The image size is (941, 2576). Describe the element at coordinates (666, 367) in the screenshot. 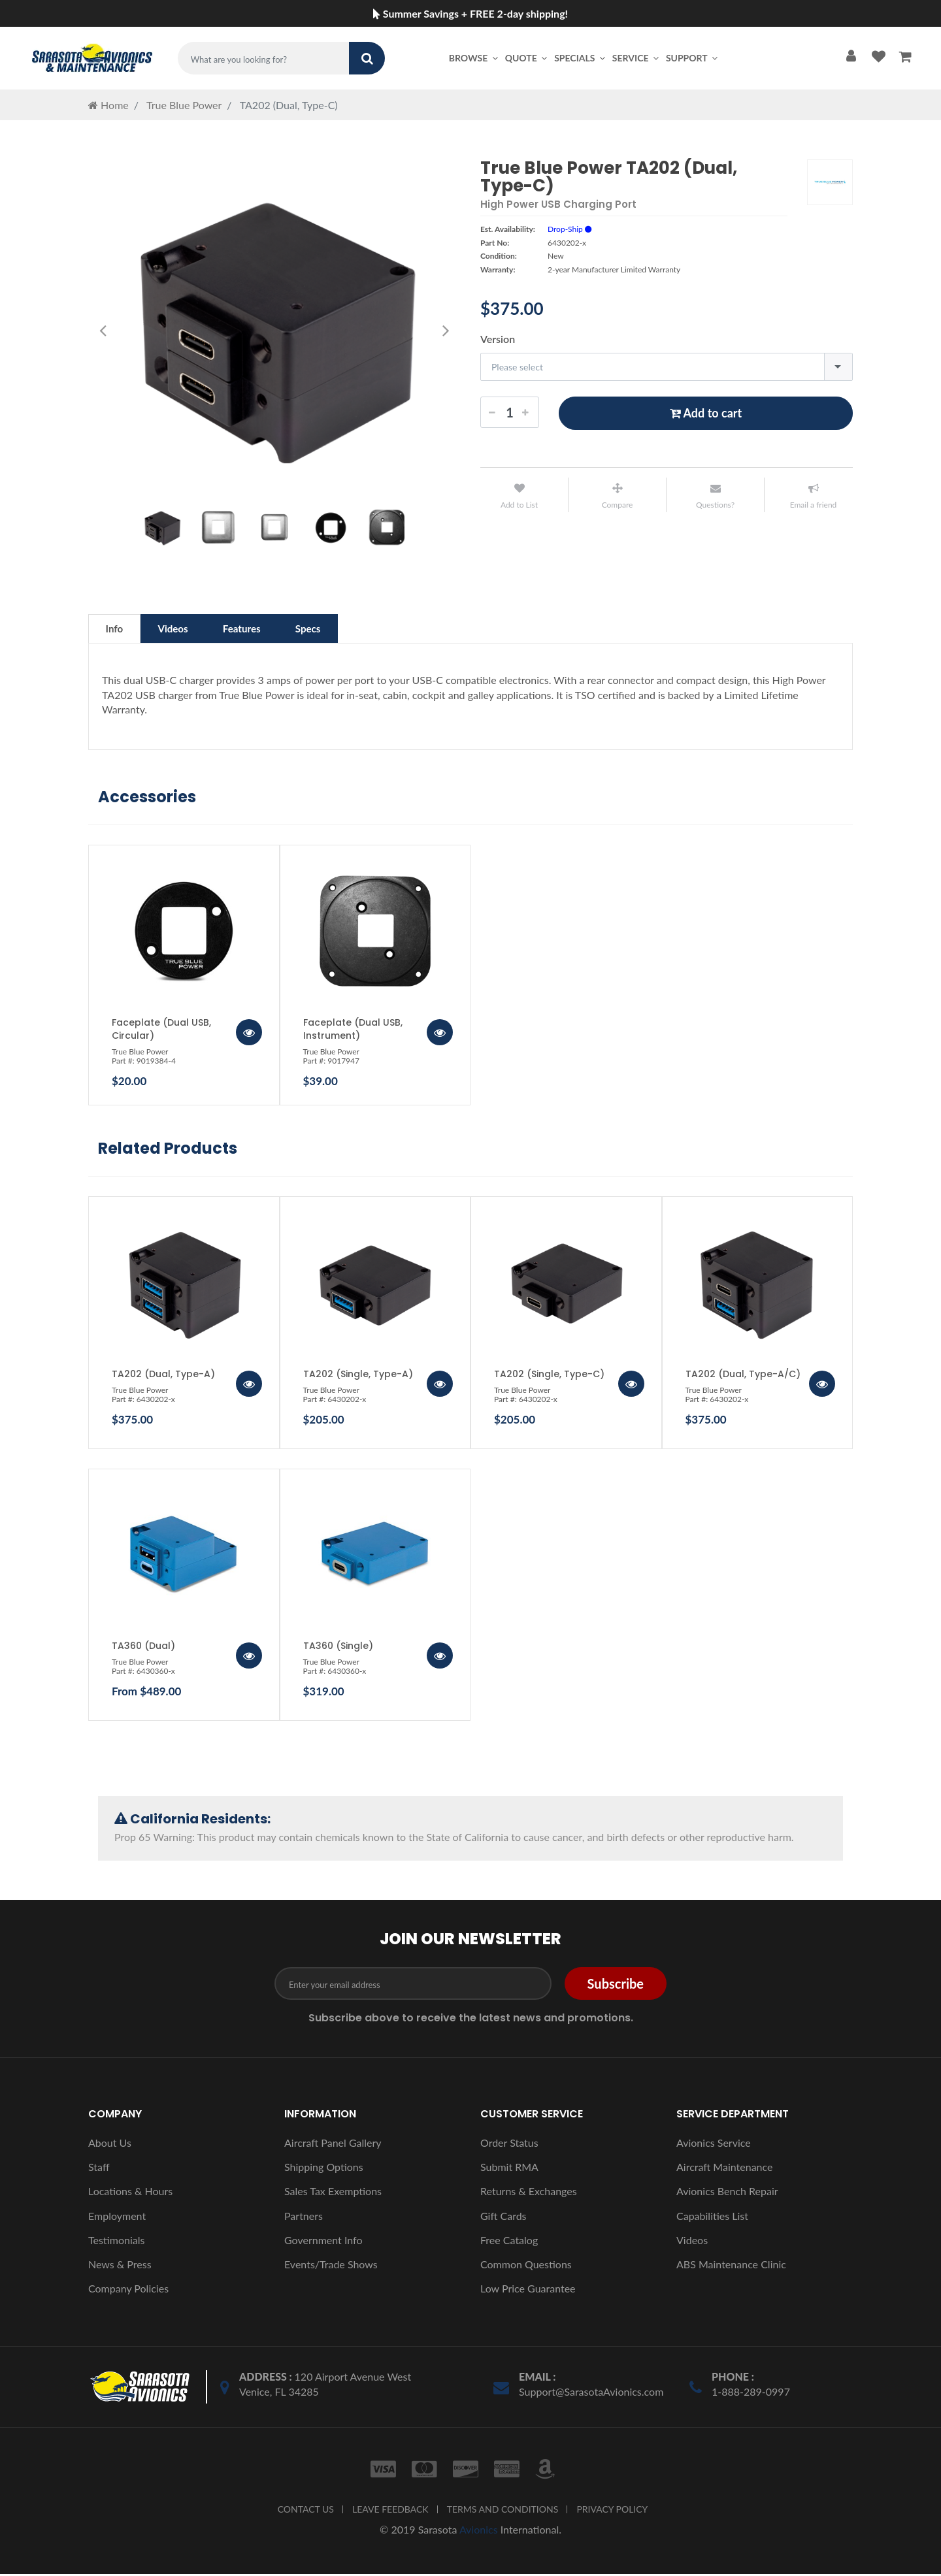

I see `[combobox]` at that location.